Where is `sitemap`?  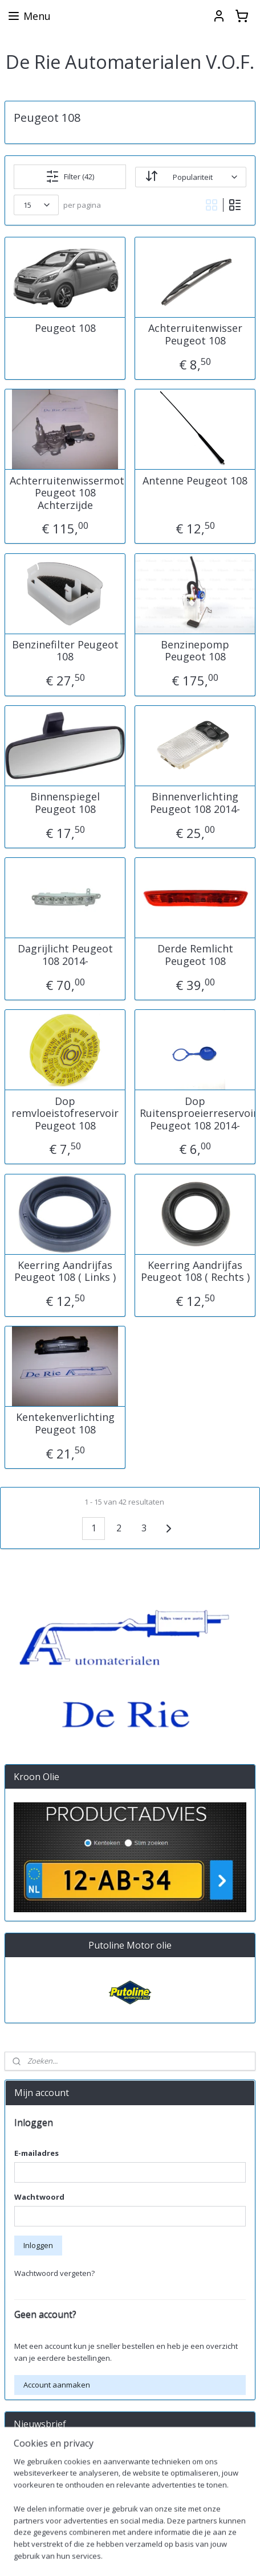 sitemap is located at coordinates (191, 2555).